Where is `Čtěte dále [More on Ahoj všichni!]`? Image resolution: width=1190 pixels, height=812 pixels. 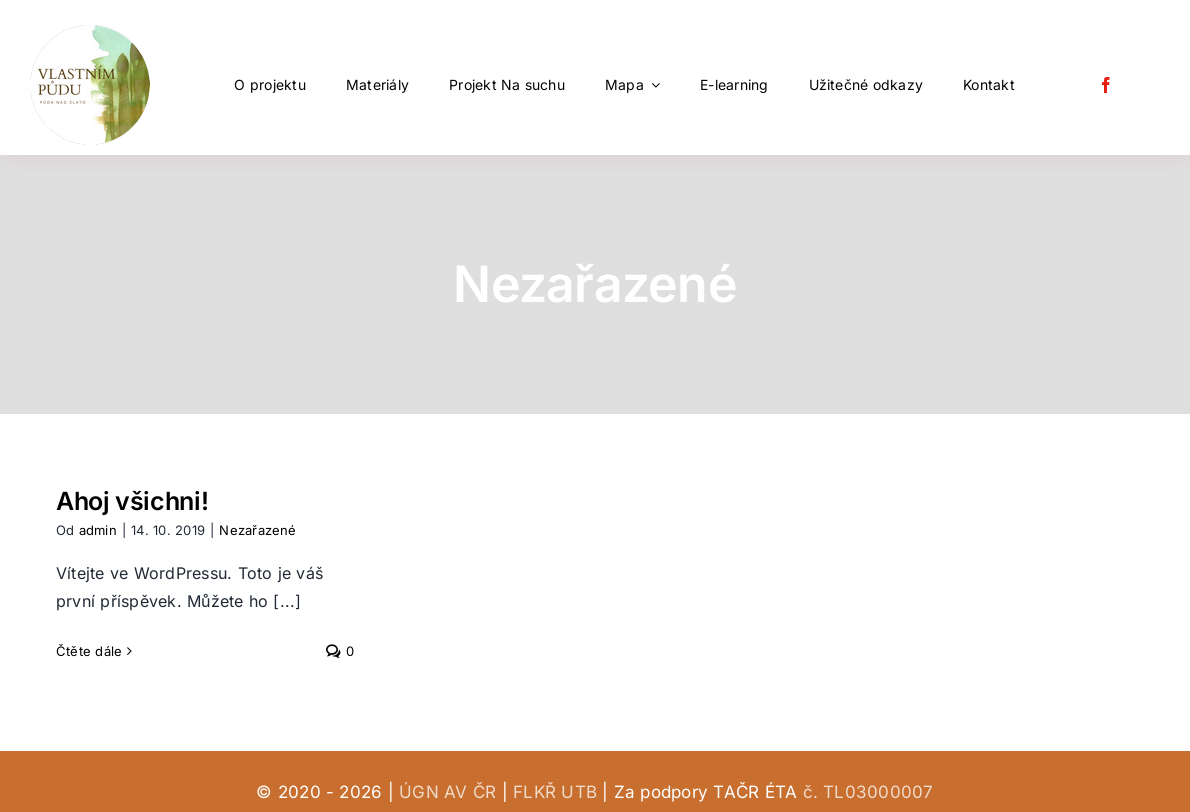
Čtěte dále [More on Ahoj všichni!] is located at coordinates (89, 651).